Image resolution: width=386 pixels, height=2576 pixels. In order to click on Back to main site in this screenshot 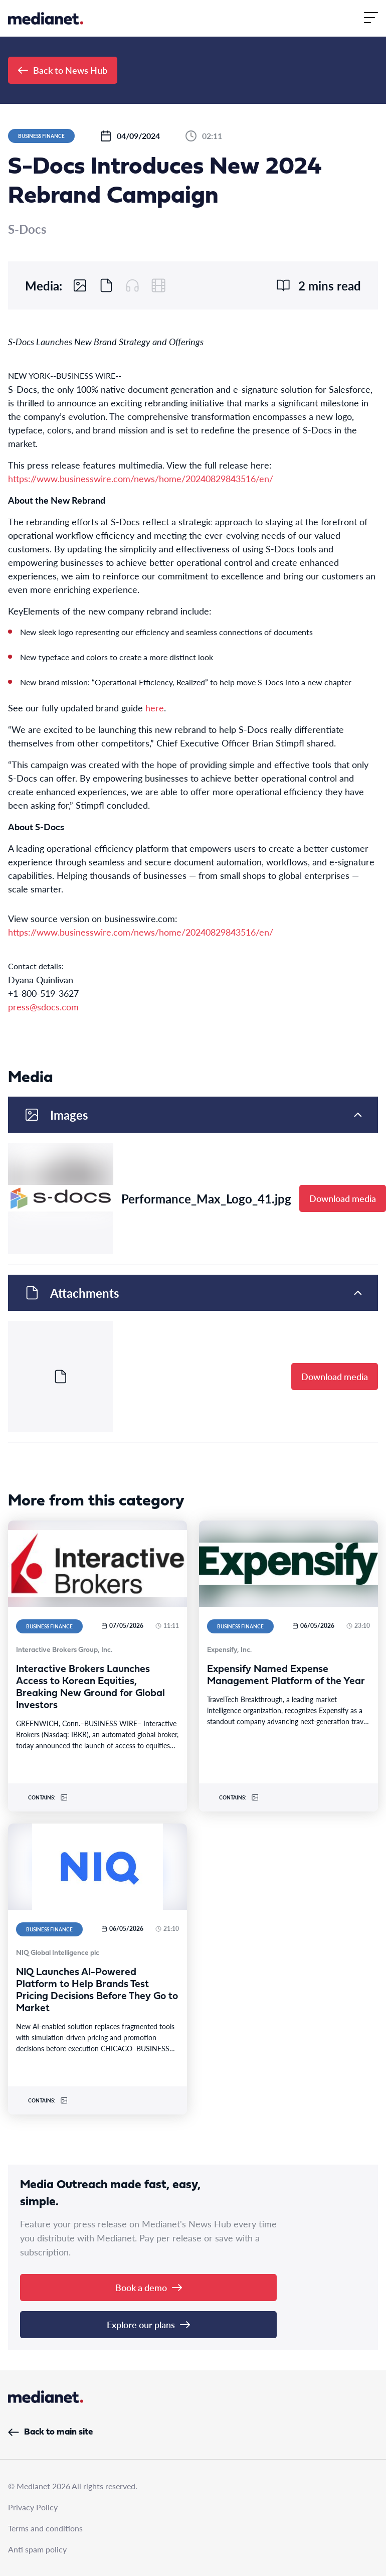, I will do `click(50, 2432)`.